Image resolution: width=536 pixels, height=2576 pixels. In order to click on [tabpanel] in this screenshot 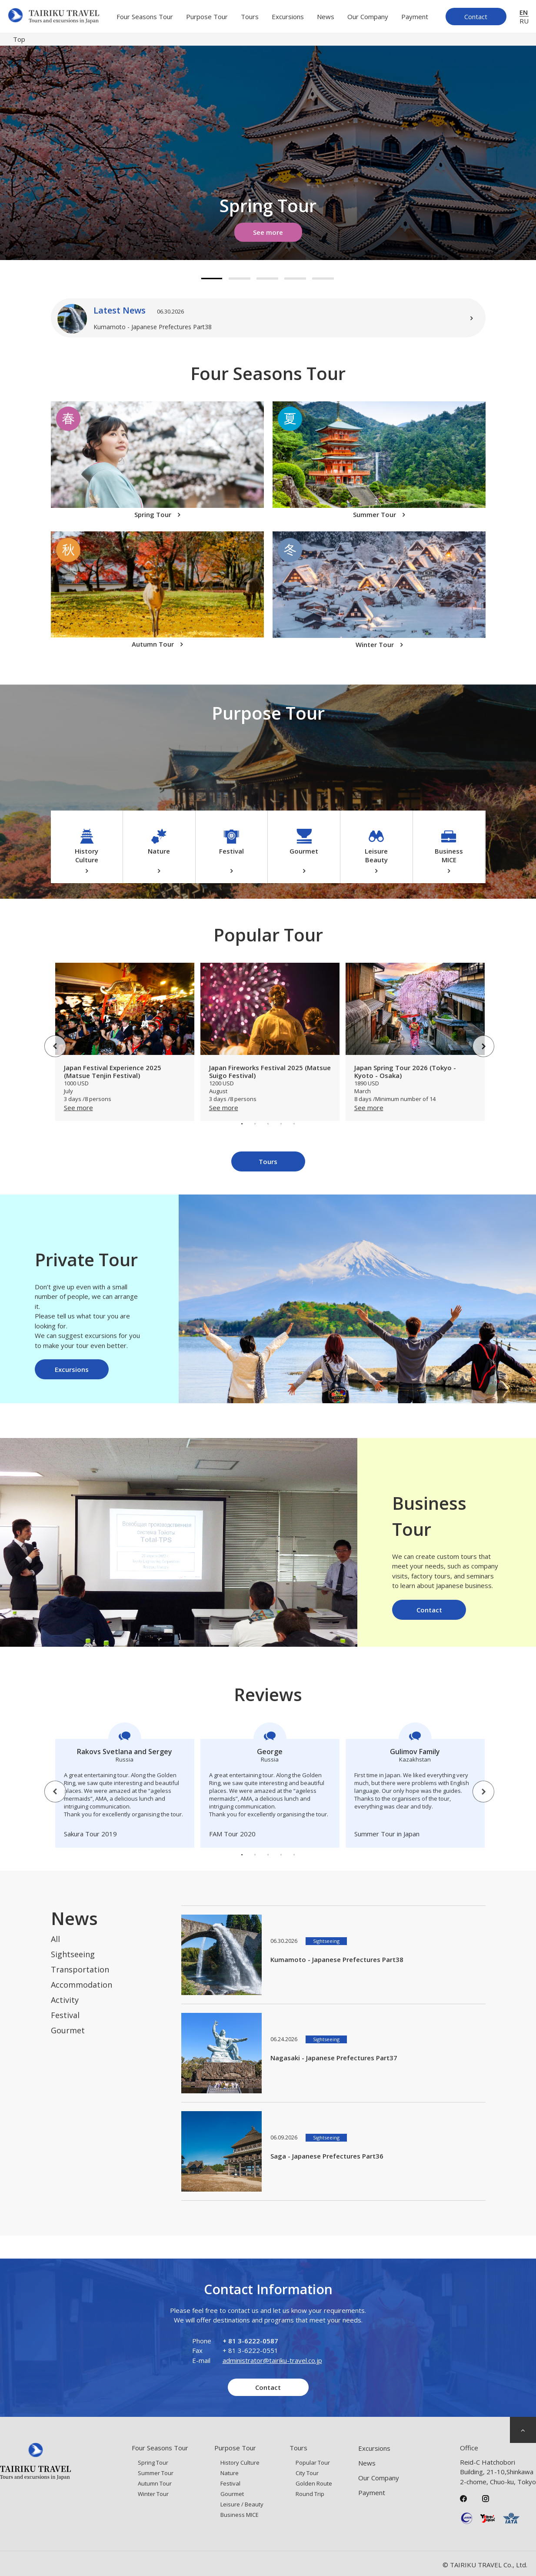, I will do `click(268, 153)`.